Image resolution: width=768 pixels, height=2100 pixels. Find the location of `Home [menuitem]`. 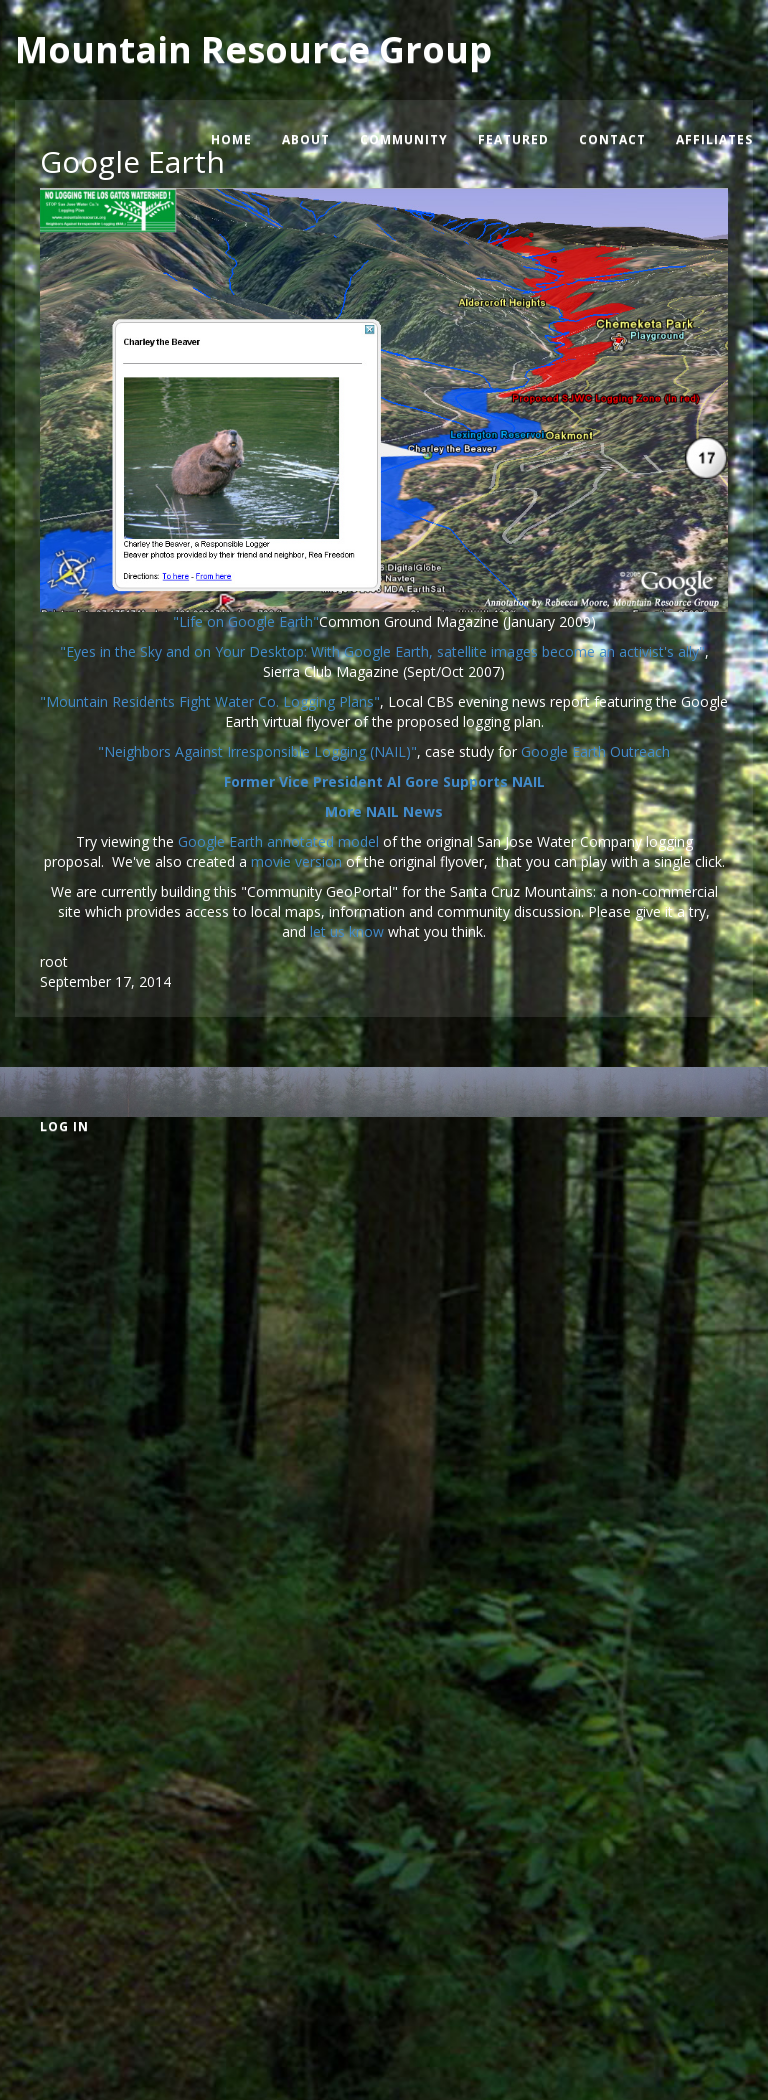

Home [menuitem] is located at coordinates (231, 139).